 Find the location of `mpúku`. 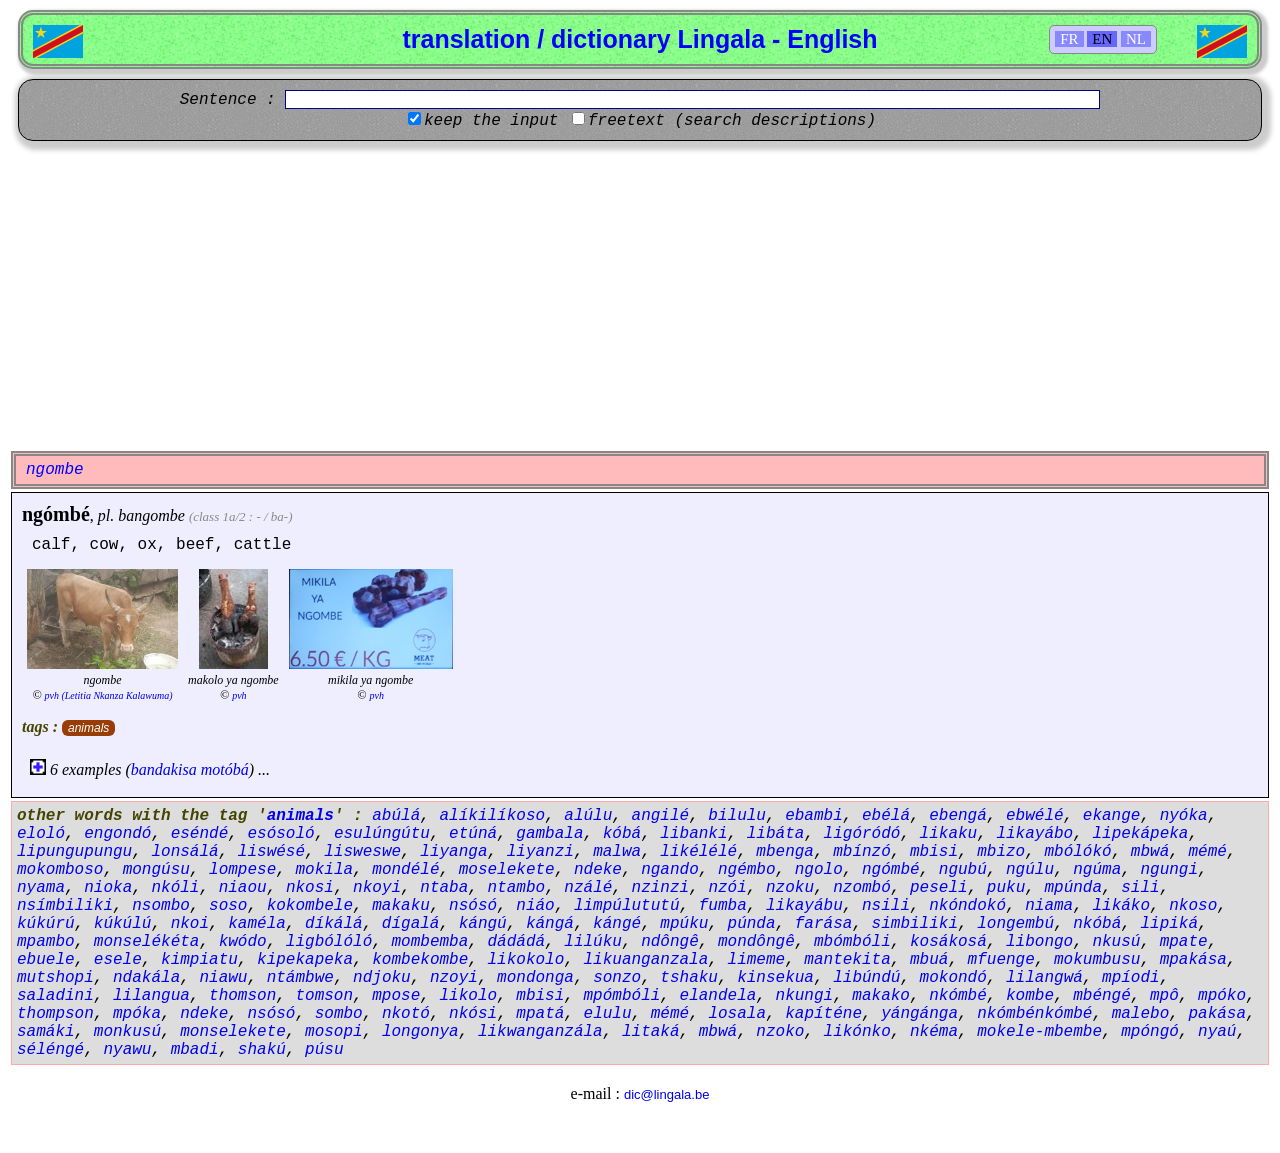

mpúku is located at coordinates (684, 924).